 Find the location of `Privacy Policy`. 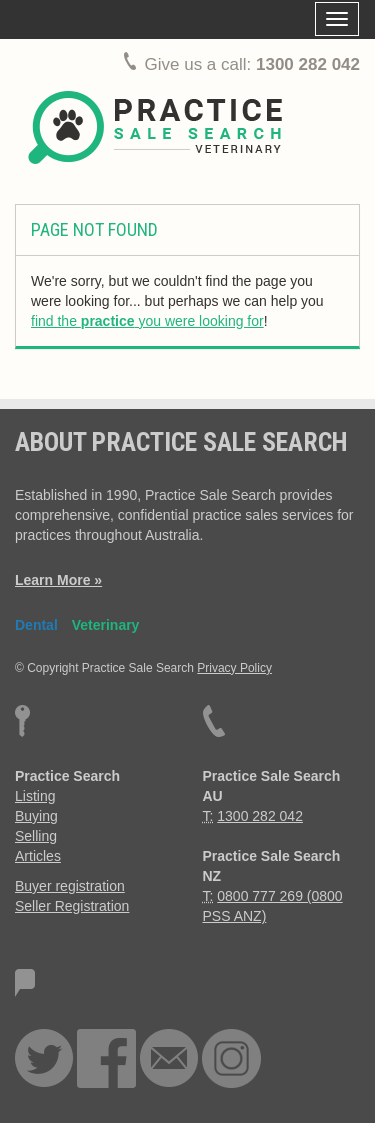

Privacy Policy is located at coordinates (234, 668).